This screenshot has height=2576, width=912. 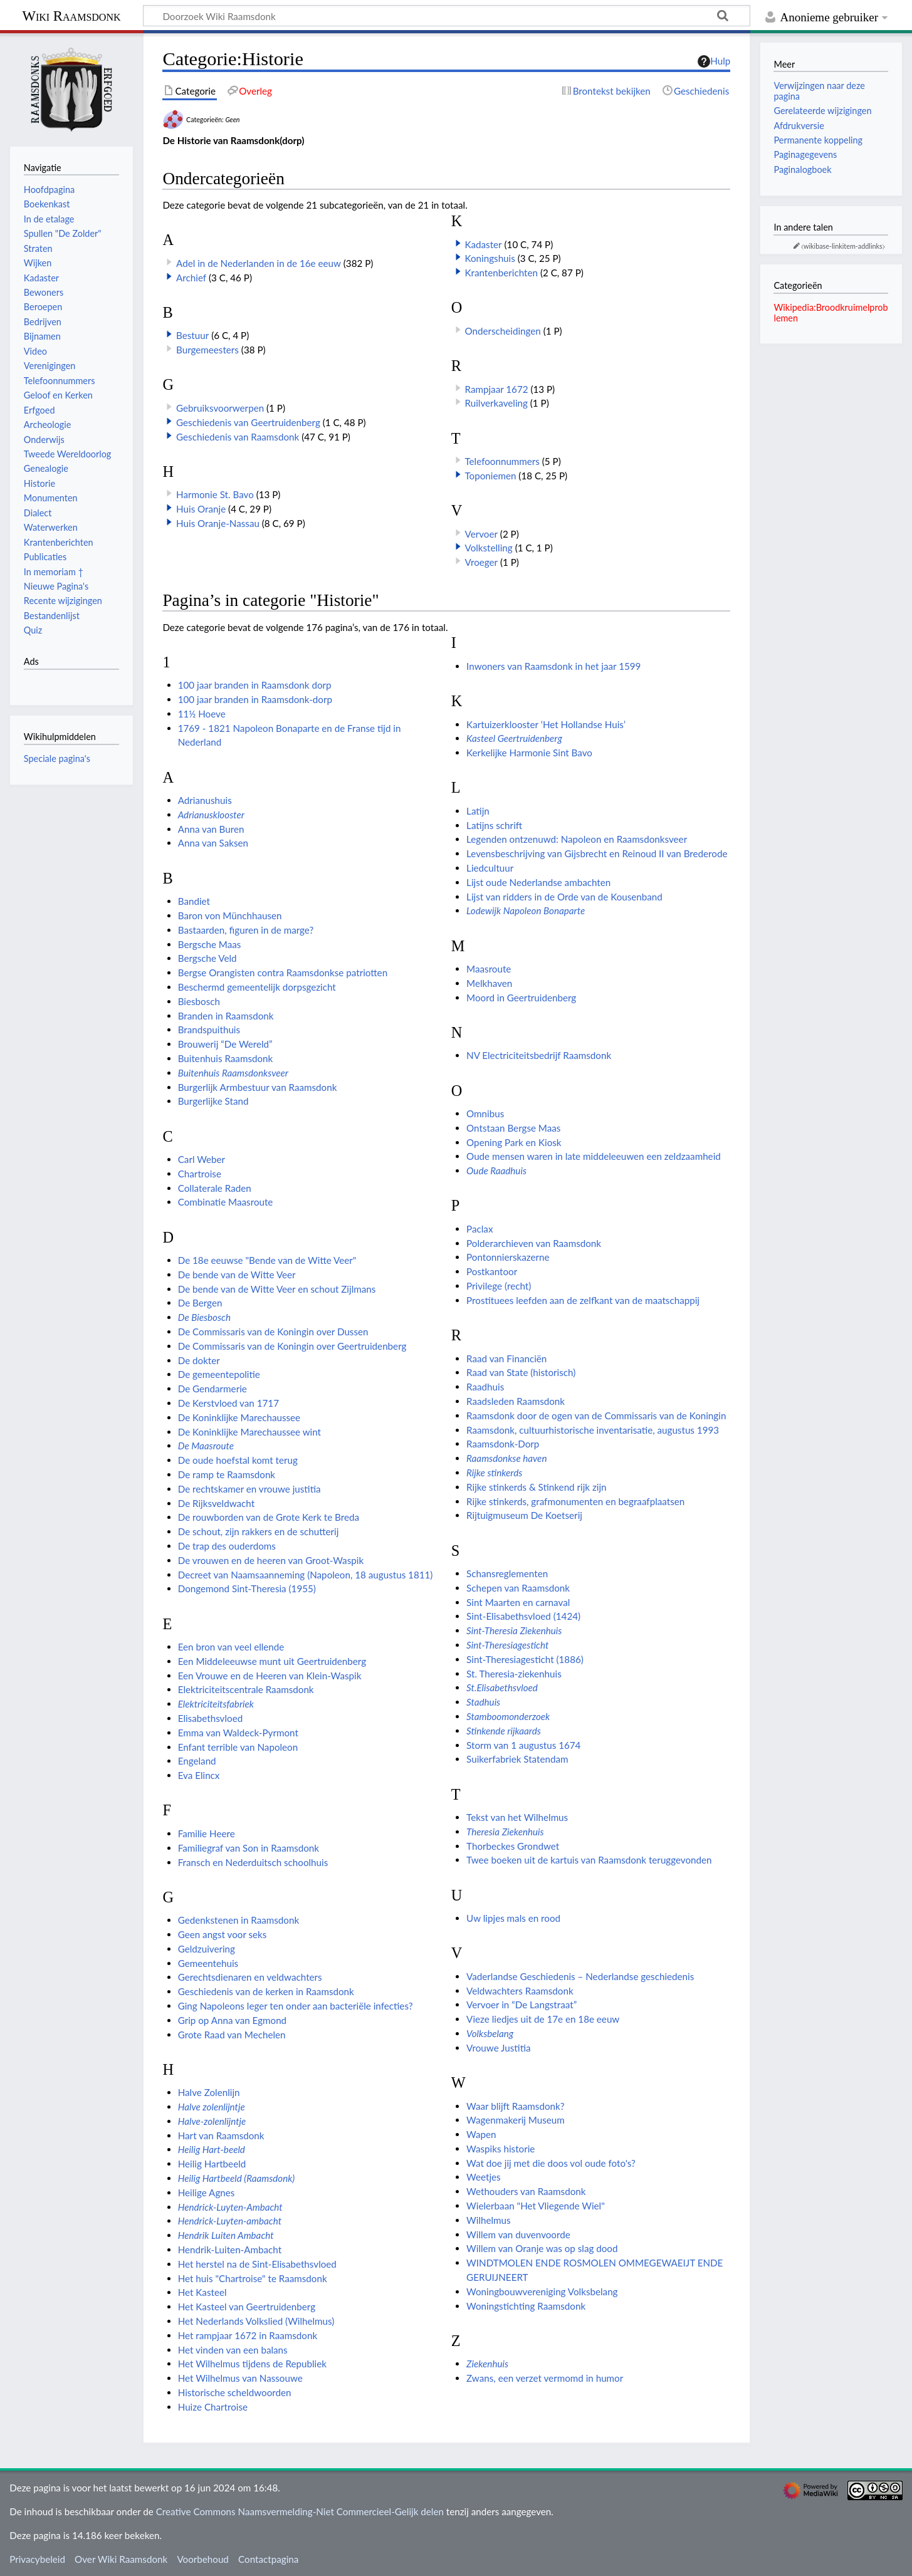 What do you see at coordinates (489, 2033) in the screenshot?
I see `Volksbelang` at bounding box center [489, 2033].